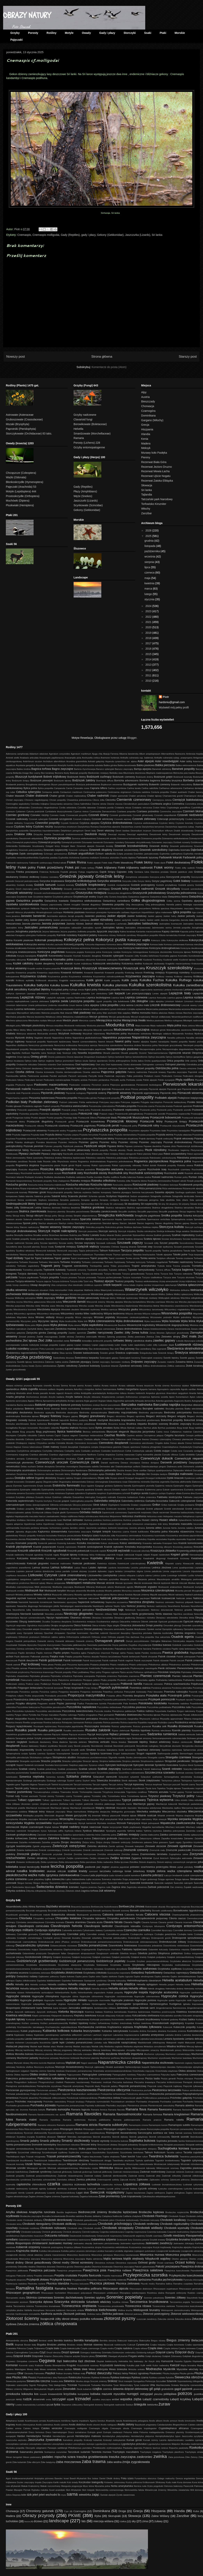 This screenshot has width=203, height=2576. What do you see at coordinates (87, 1118) in the screenshot?
I see `Przetacznik Dillena` at bounding box center [87, 1118].